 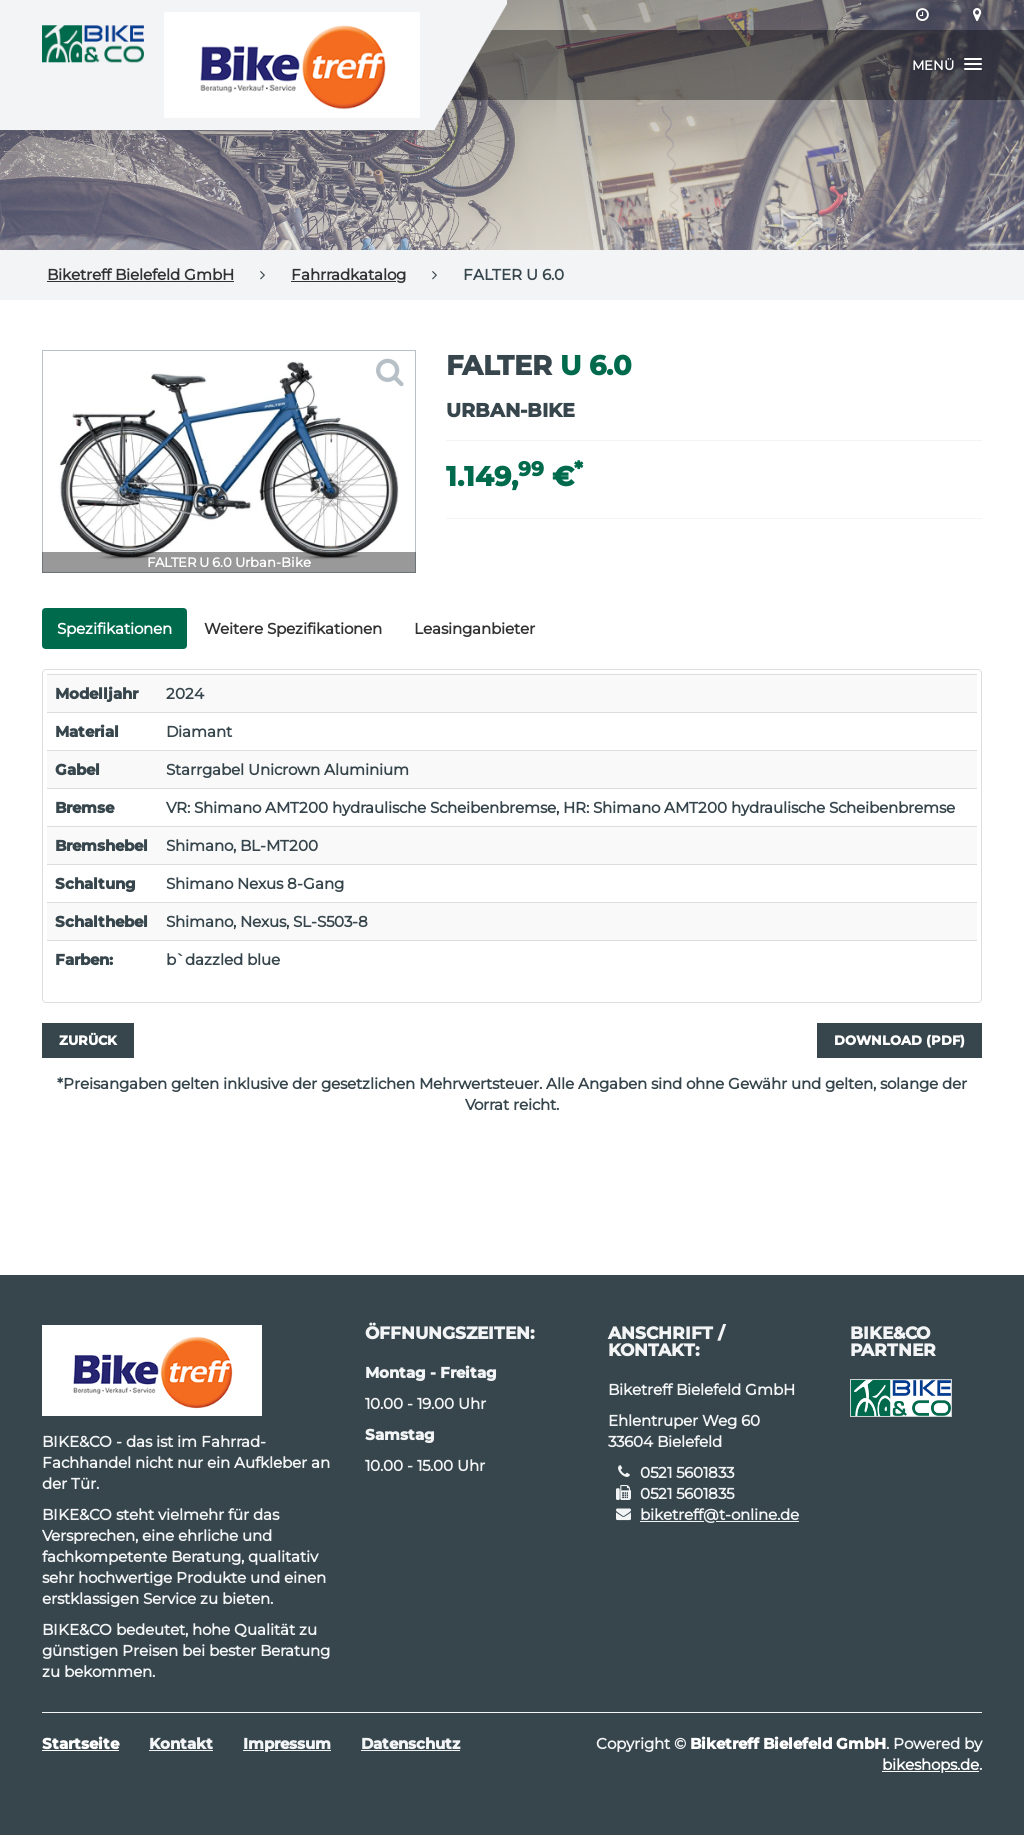 I want to click on Startseite, so click(x=80, y=1743).